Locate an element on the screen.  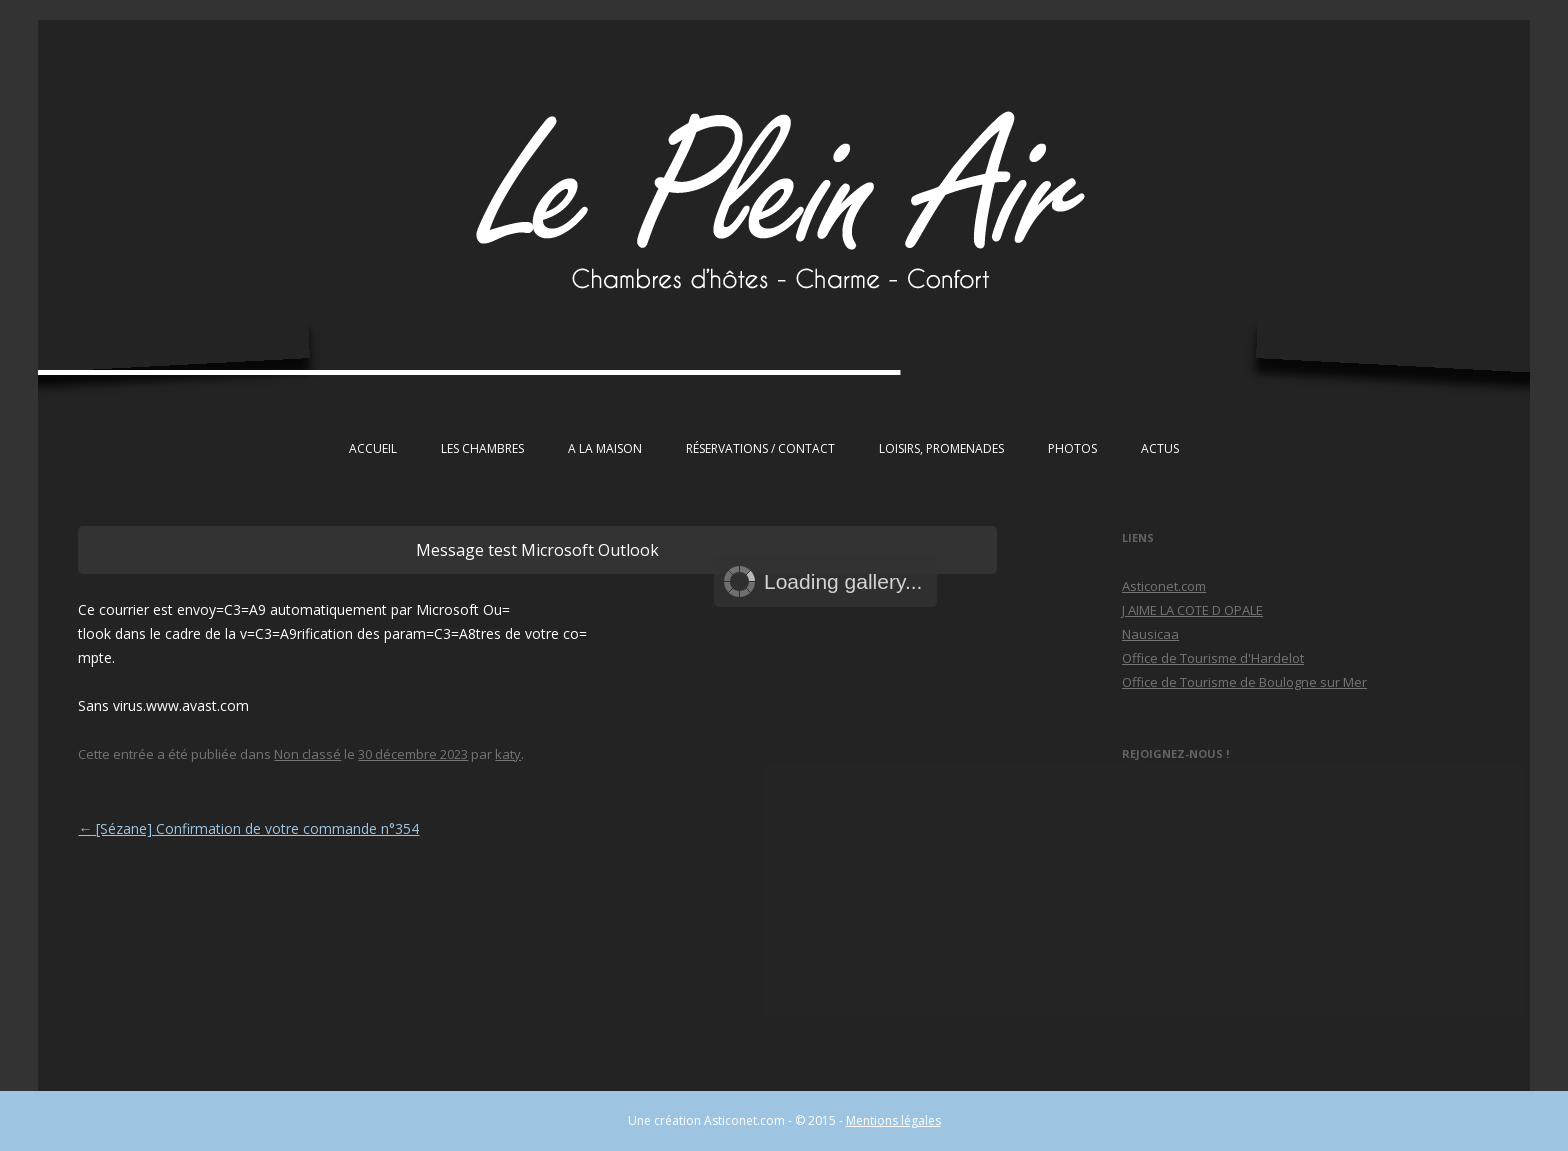
Actus is located at coordinates (1160, 448).